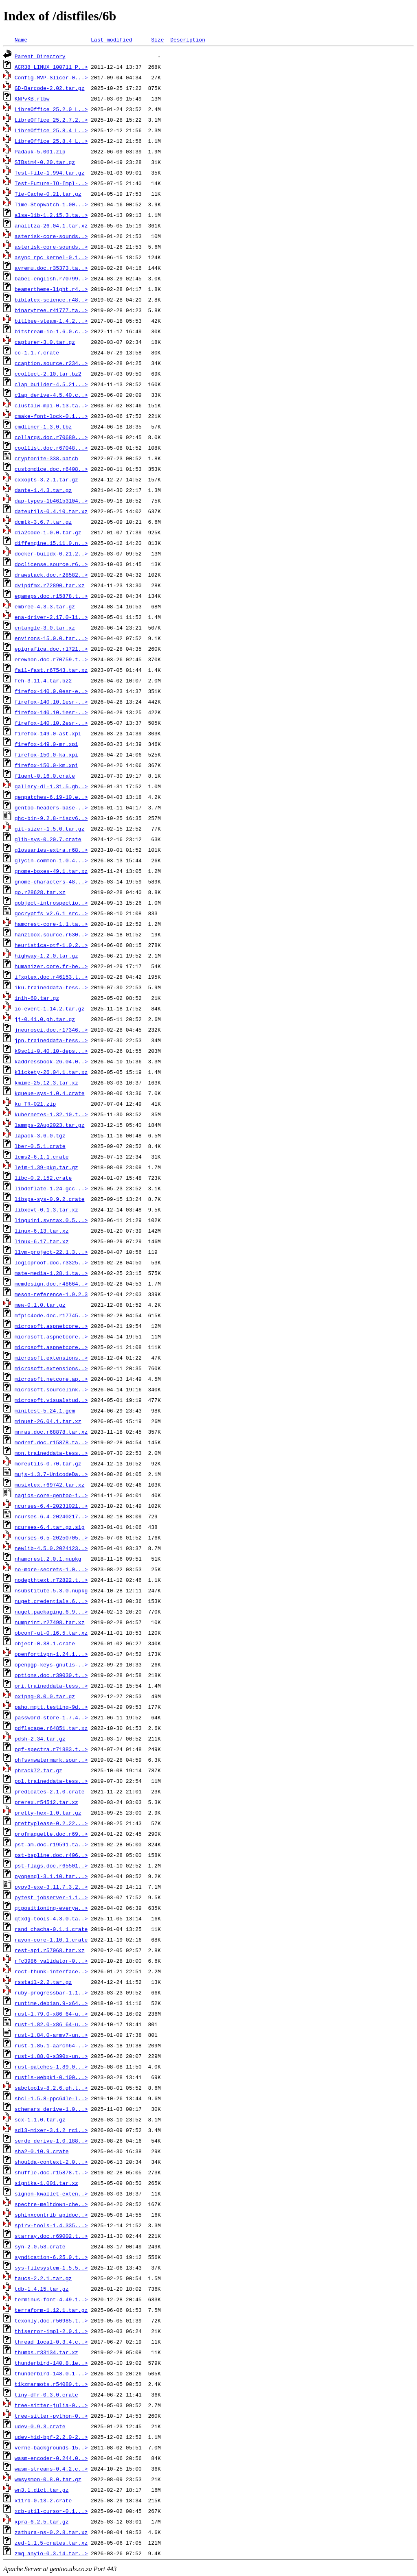 The width and height of the screenshot is (417, 2576). I want to click on syn-2.0.53.crate, so click(40, 2246).